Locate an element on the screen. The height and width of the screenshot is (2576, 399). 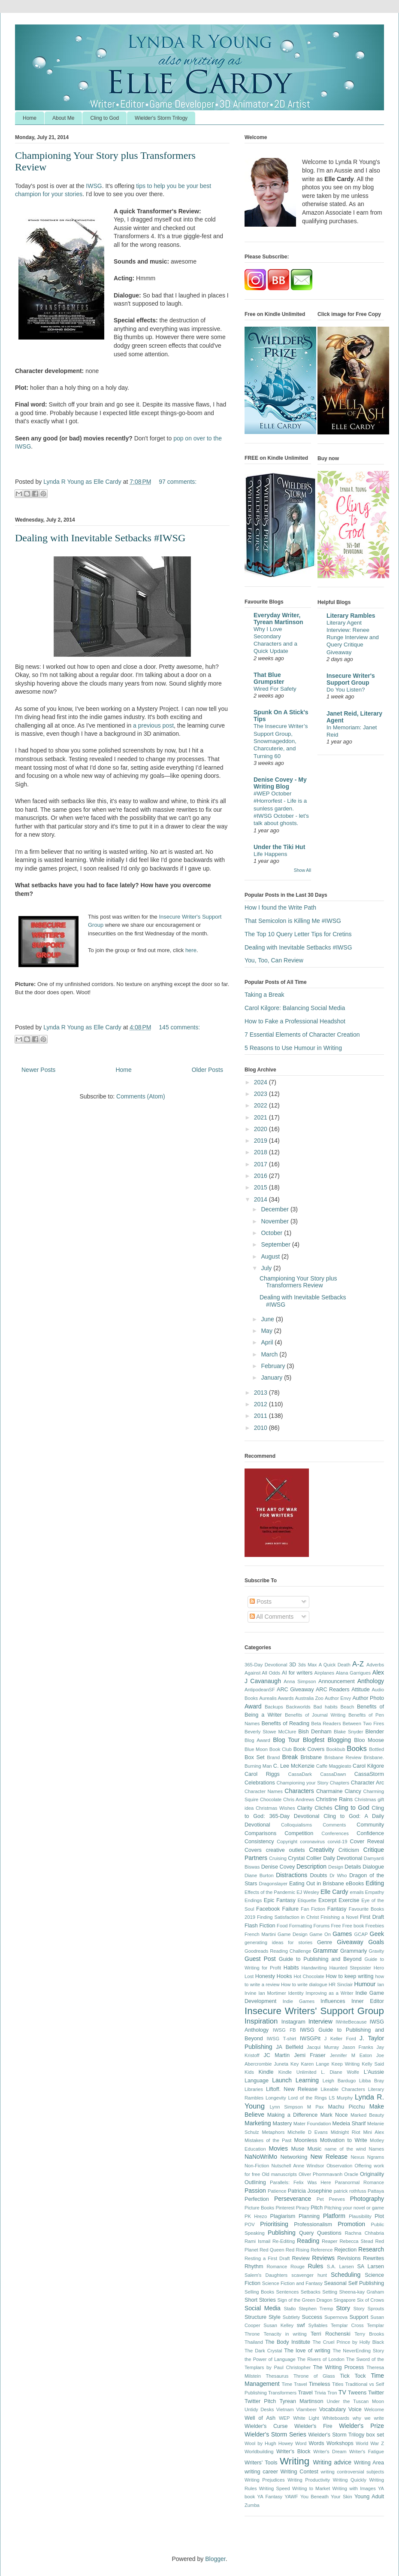
Writing Area is located at coordinates (369, 2463).